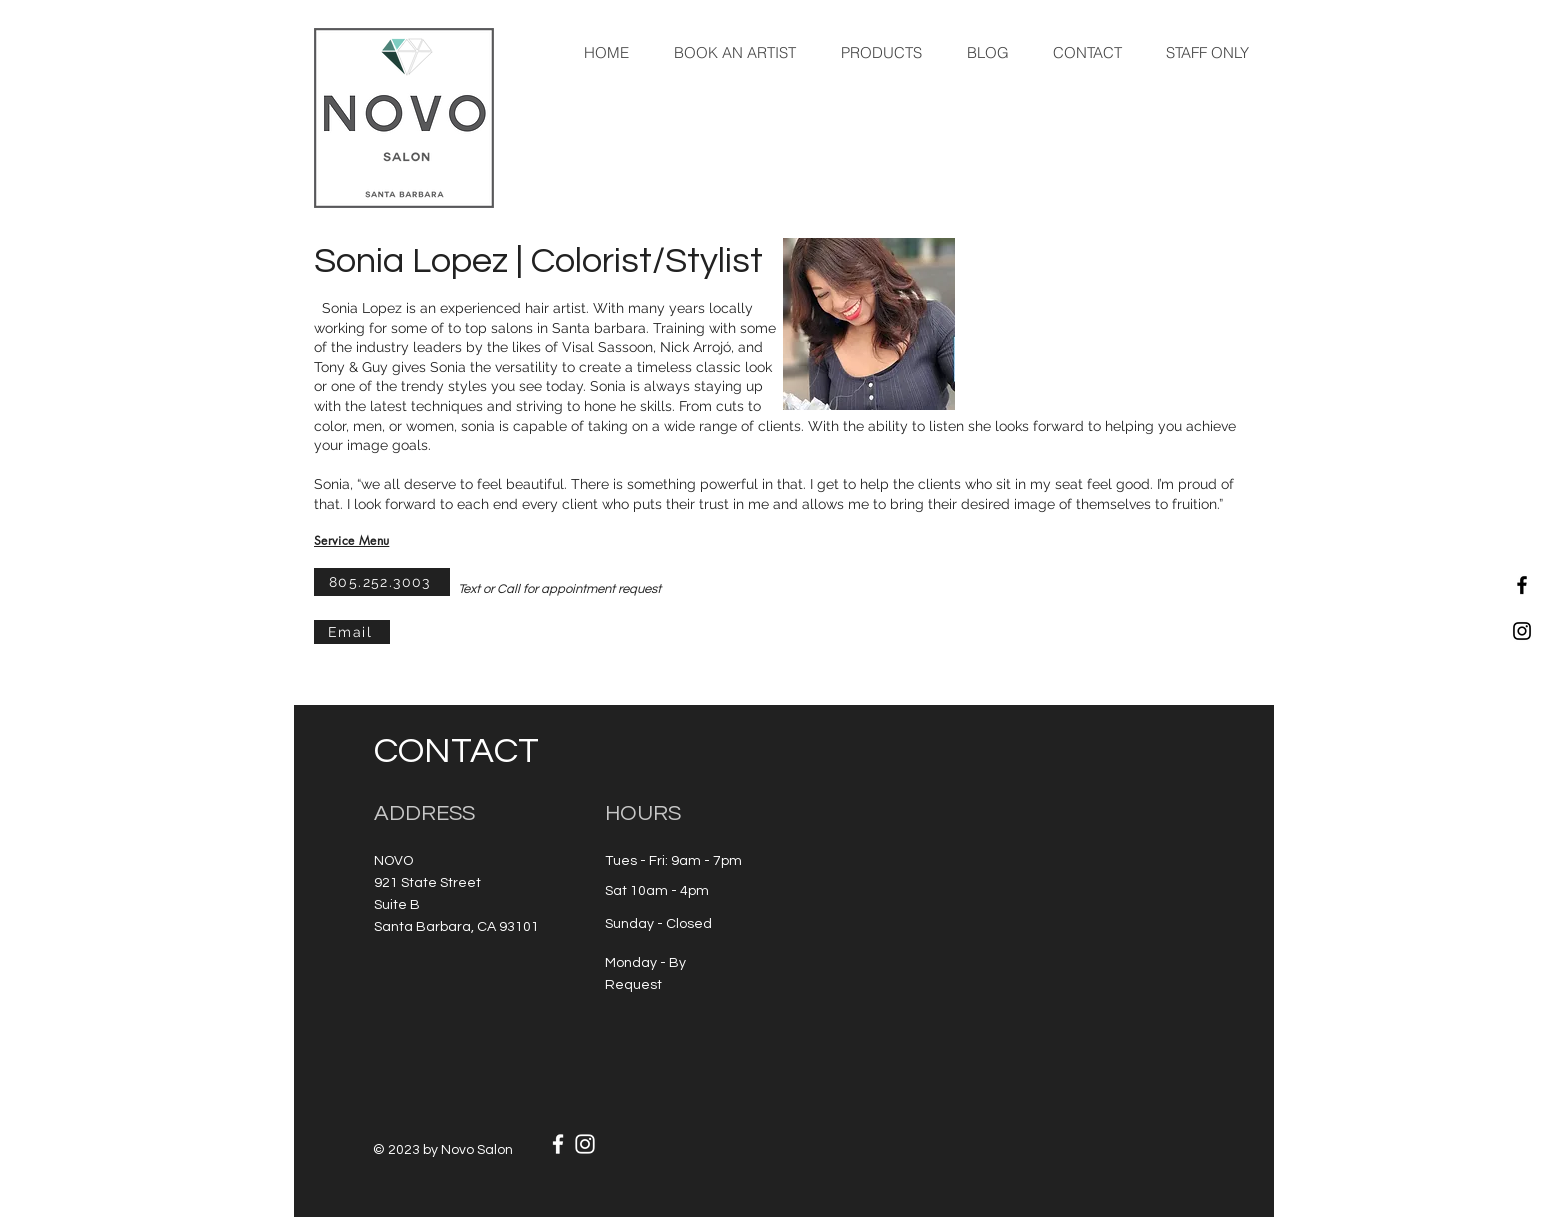 Image resolution: width=1568 pixels, height=1217 pixels. What do you see at coordinates (382, 582) in the screenshot?
I see `[805.252.3003]` at bounding box center [382, 582].